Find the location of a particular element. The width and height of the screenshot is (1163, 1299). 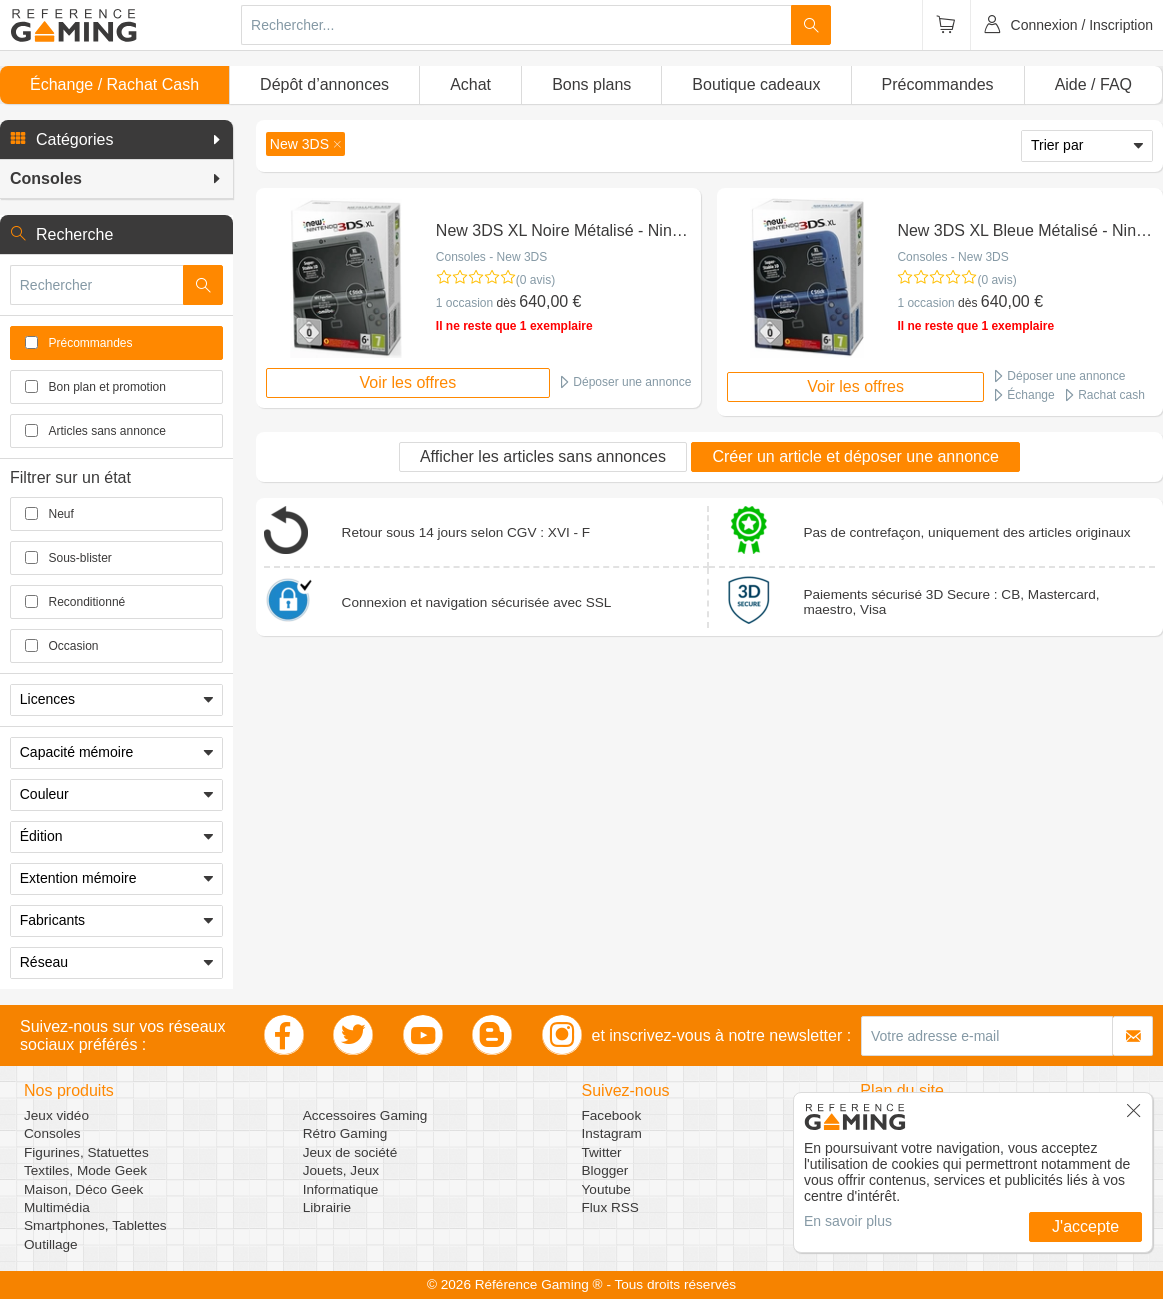

(0 avis) is located at coordinates (535, 280).